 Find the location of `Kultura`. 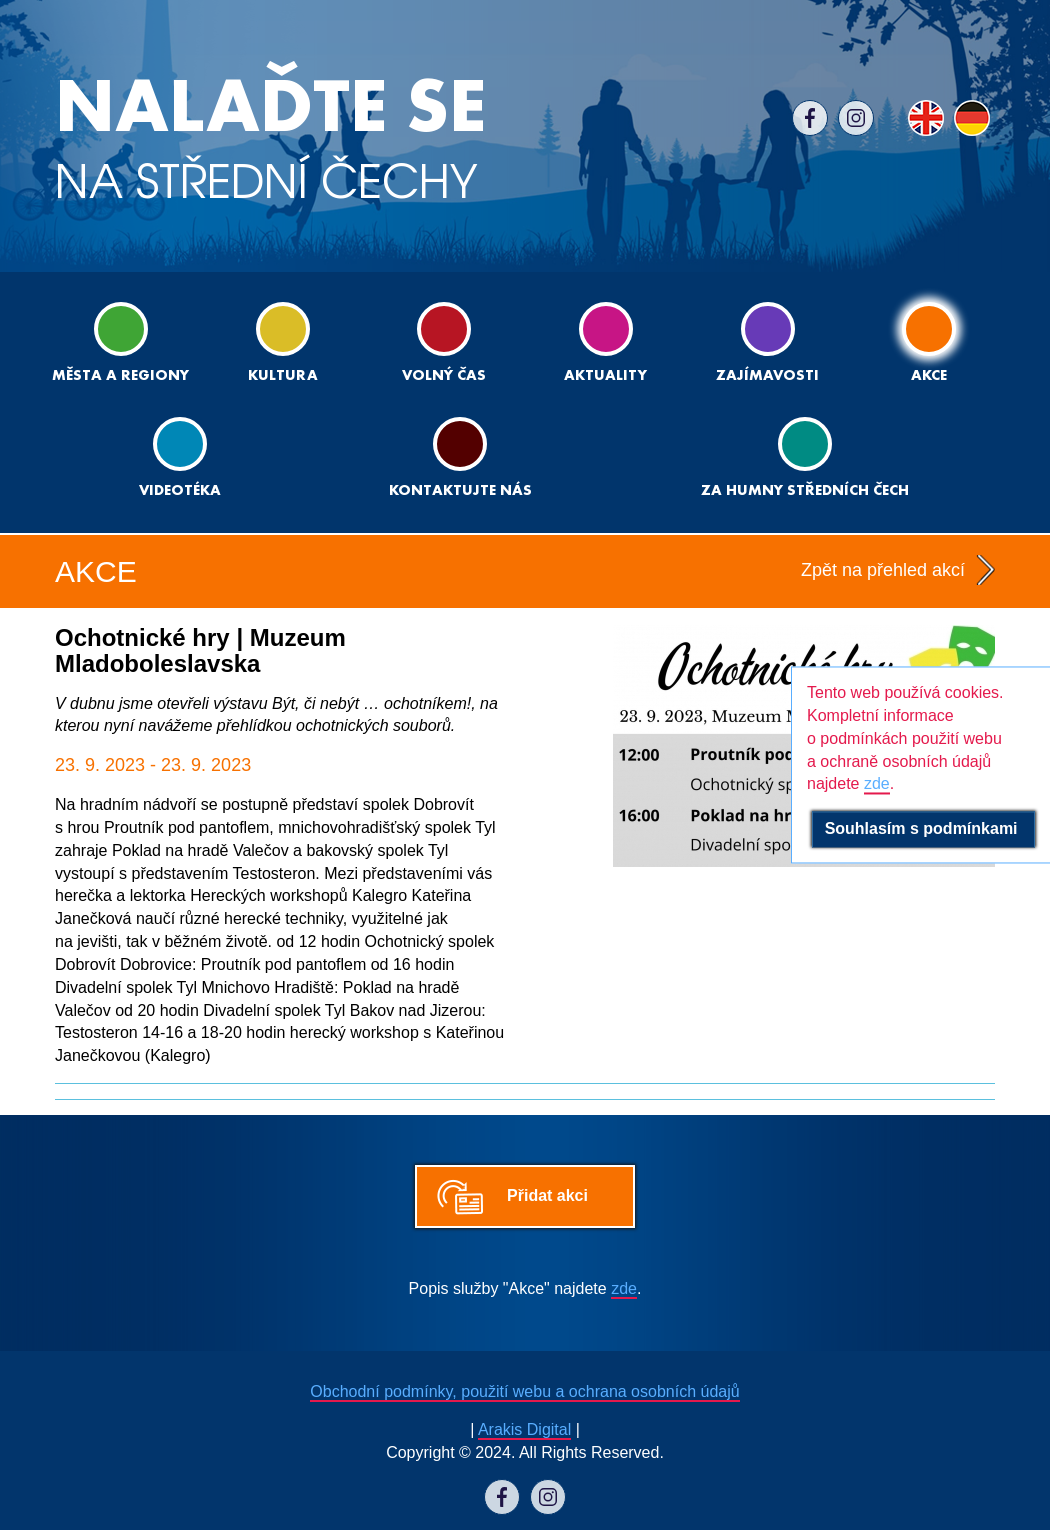

Kultura is located at coordinates (283, 342).